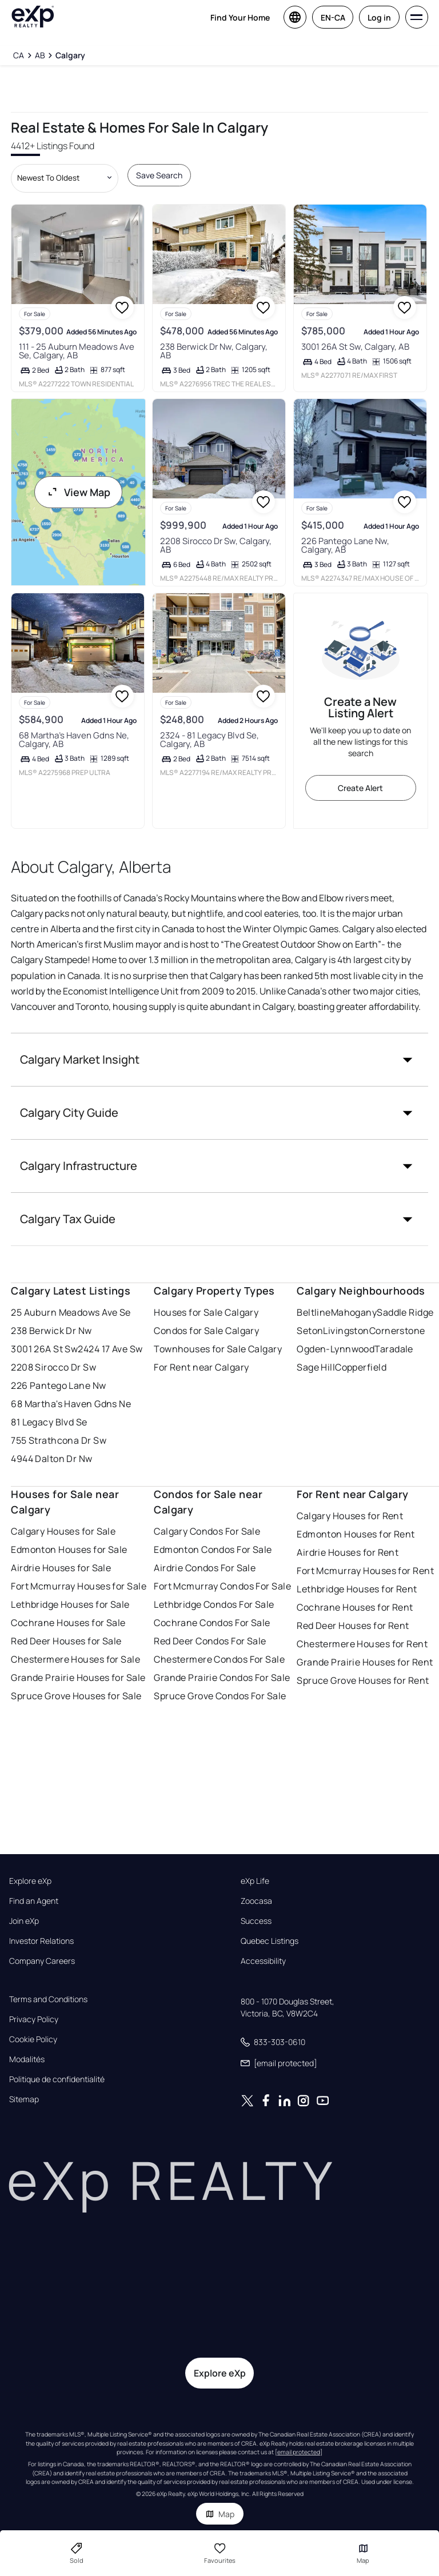 This screenshot has width=439, height=2576. What do you see at coordinates (75, 1659) in the screenshot?
I see `Chestermere Houses for Sale` at bounding box center [75, 1659].